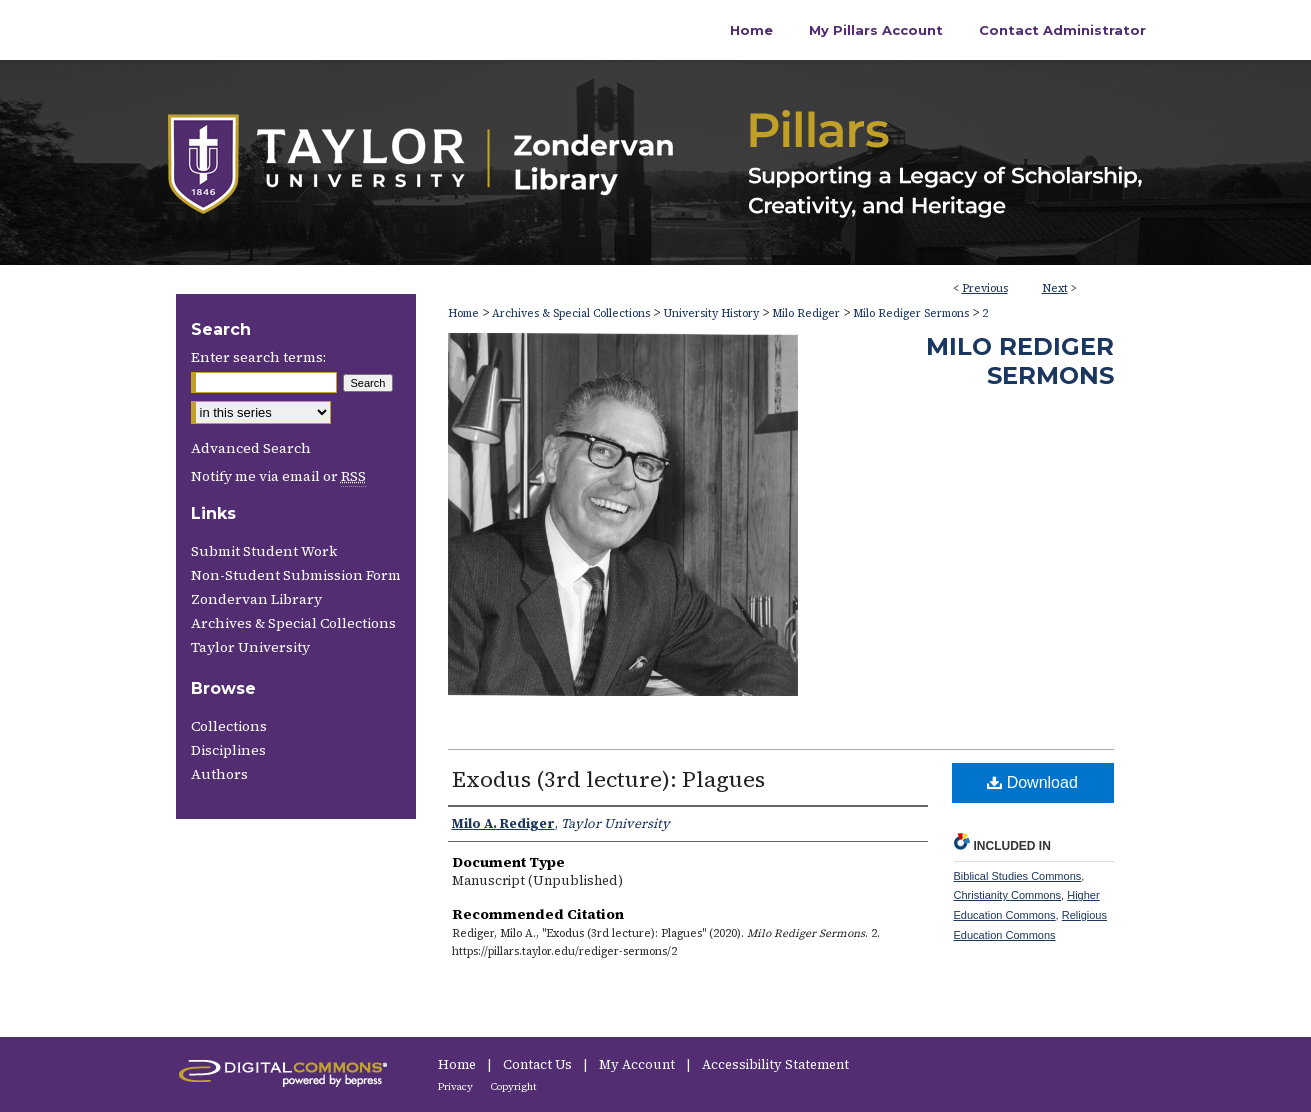  I want to click on Accessibility Statement, so click(775, 1064).